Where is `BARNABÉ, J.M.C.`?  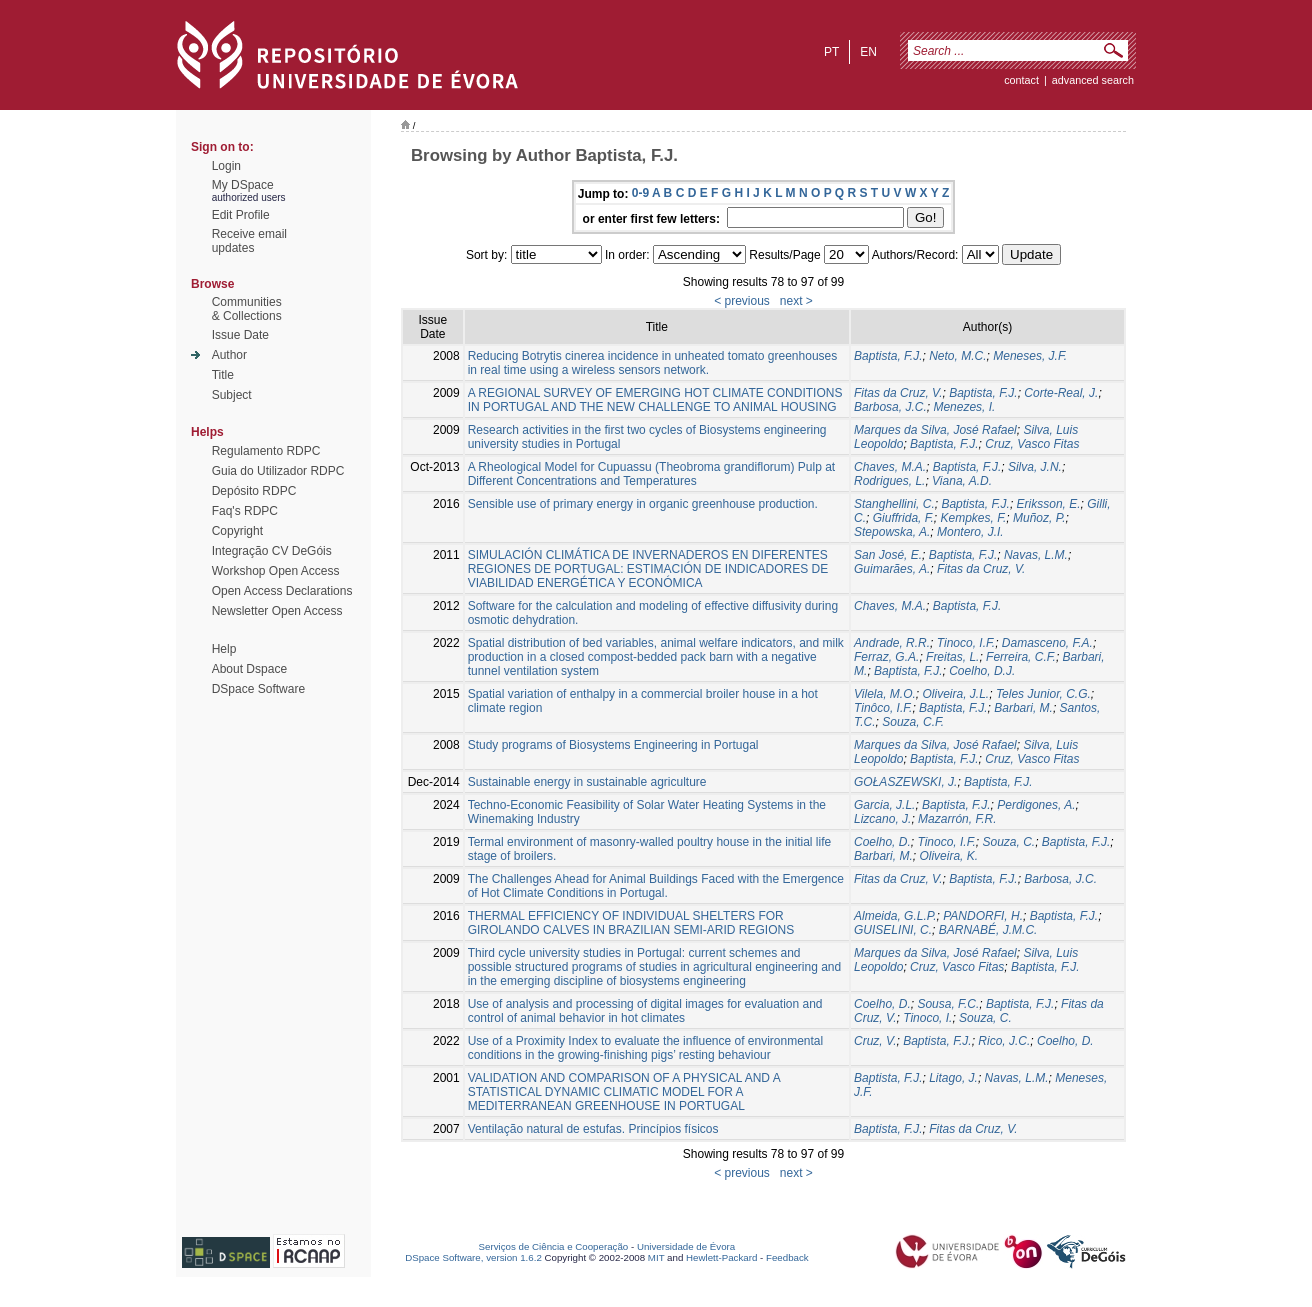
BARNABÉ, J.M.C. is located at coordinates (988, 930).